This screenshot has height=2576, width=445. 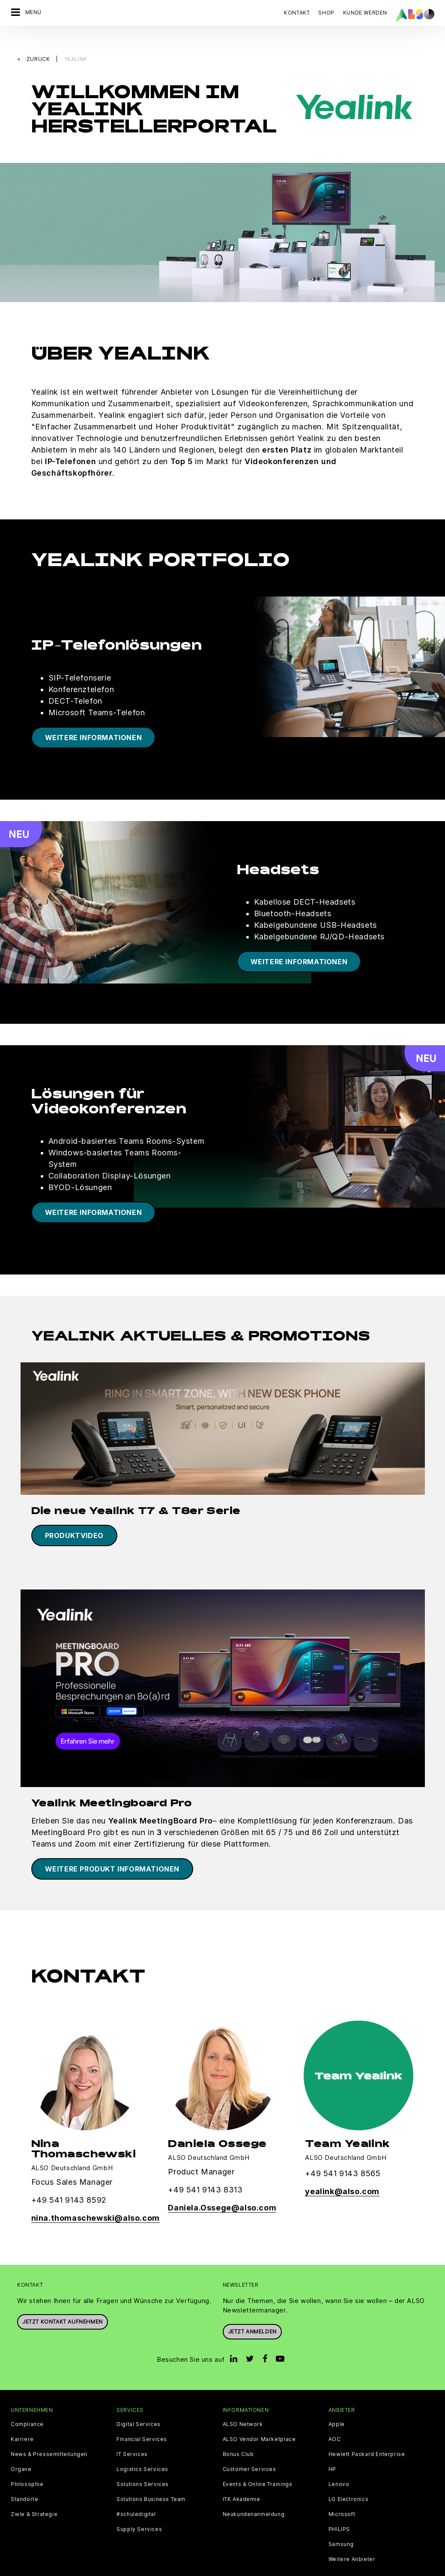 What do you see at coordinates (224, 2569) in the screenshot?
I see `Impressum` at bounding box center [224, 2569].